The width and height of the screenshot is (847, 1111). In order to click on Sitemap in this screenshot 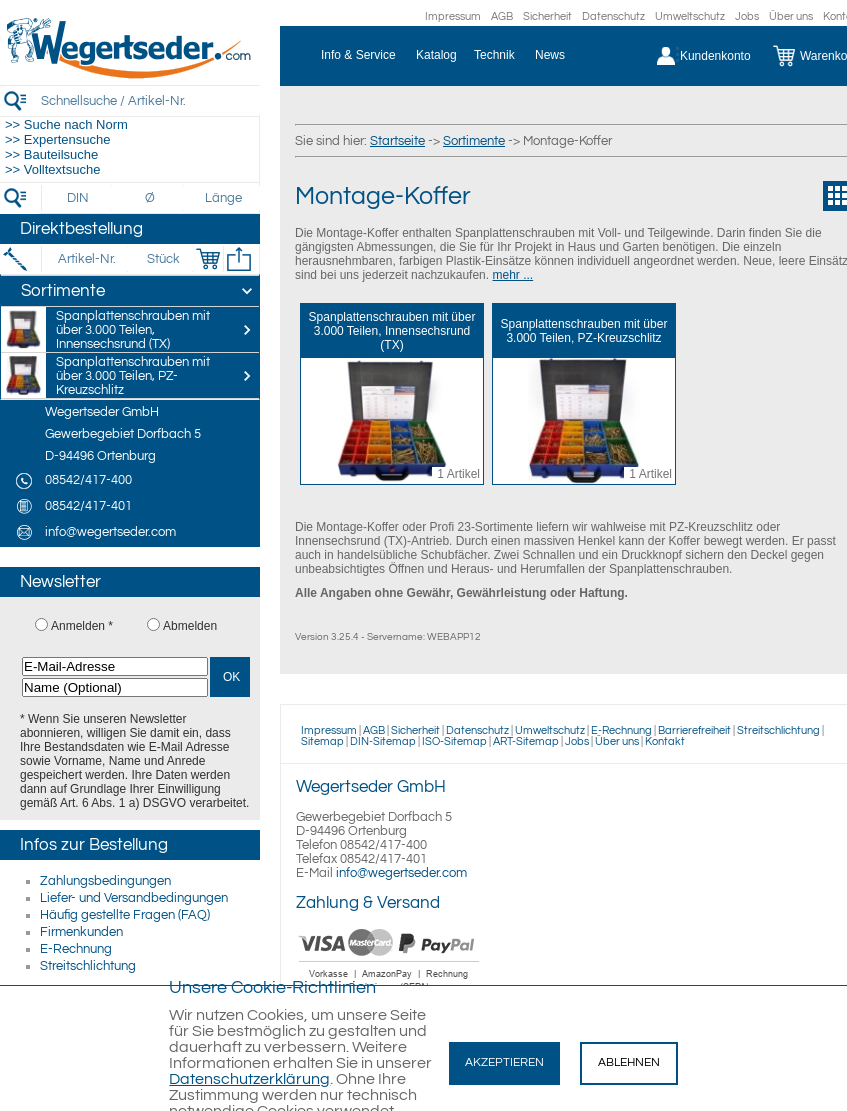, I will do `click(322, 741)`.